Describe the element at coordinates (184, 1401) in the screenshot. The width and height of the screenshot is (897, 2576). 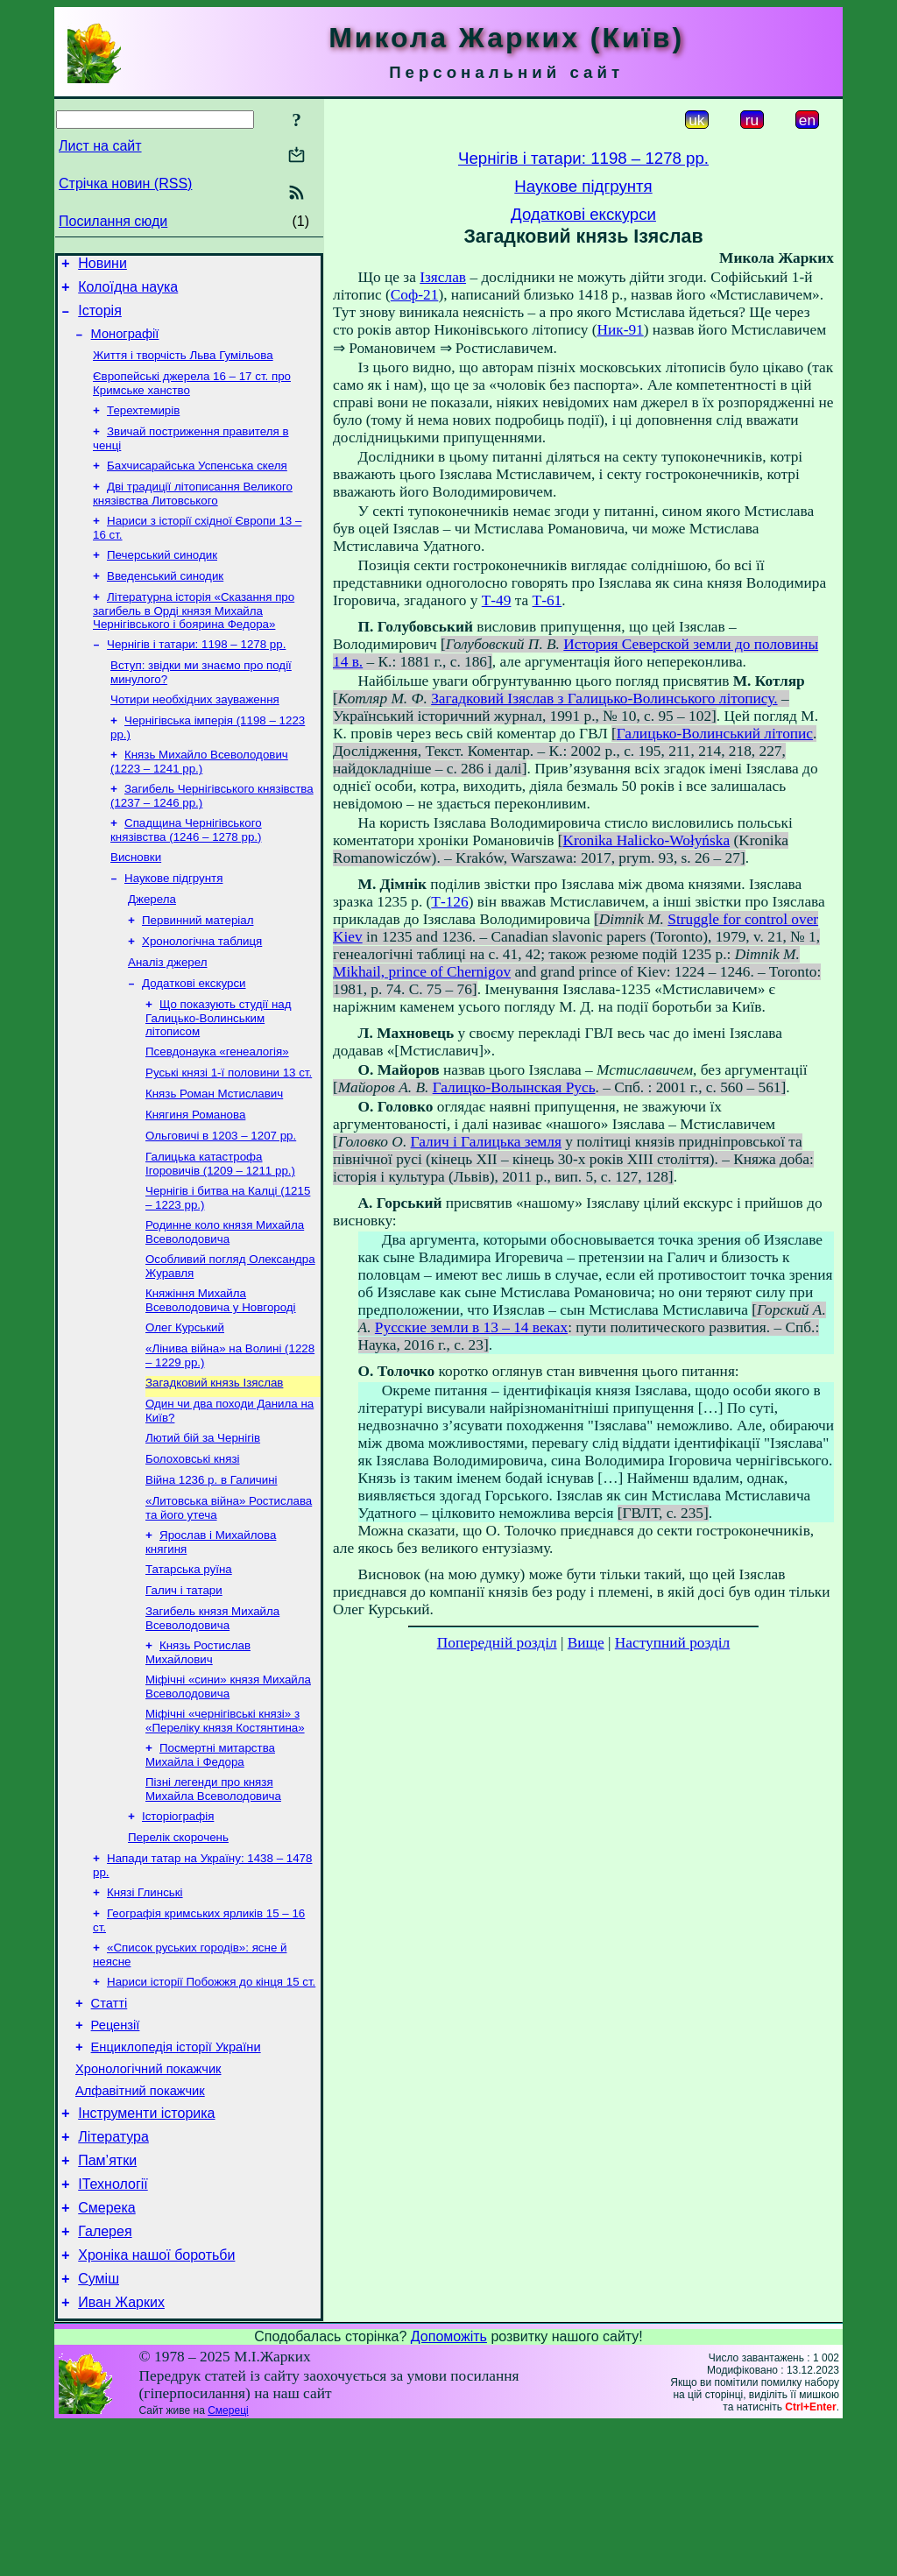
I see `Олег Курський` at that location.